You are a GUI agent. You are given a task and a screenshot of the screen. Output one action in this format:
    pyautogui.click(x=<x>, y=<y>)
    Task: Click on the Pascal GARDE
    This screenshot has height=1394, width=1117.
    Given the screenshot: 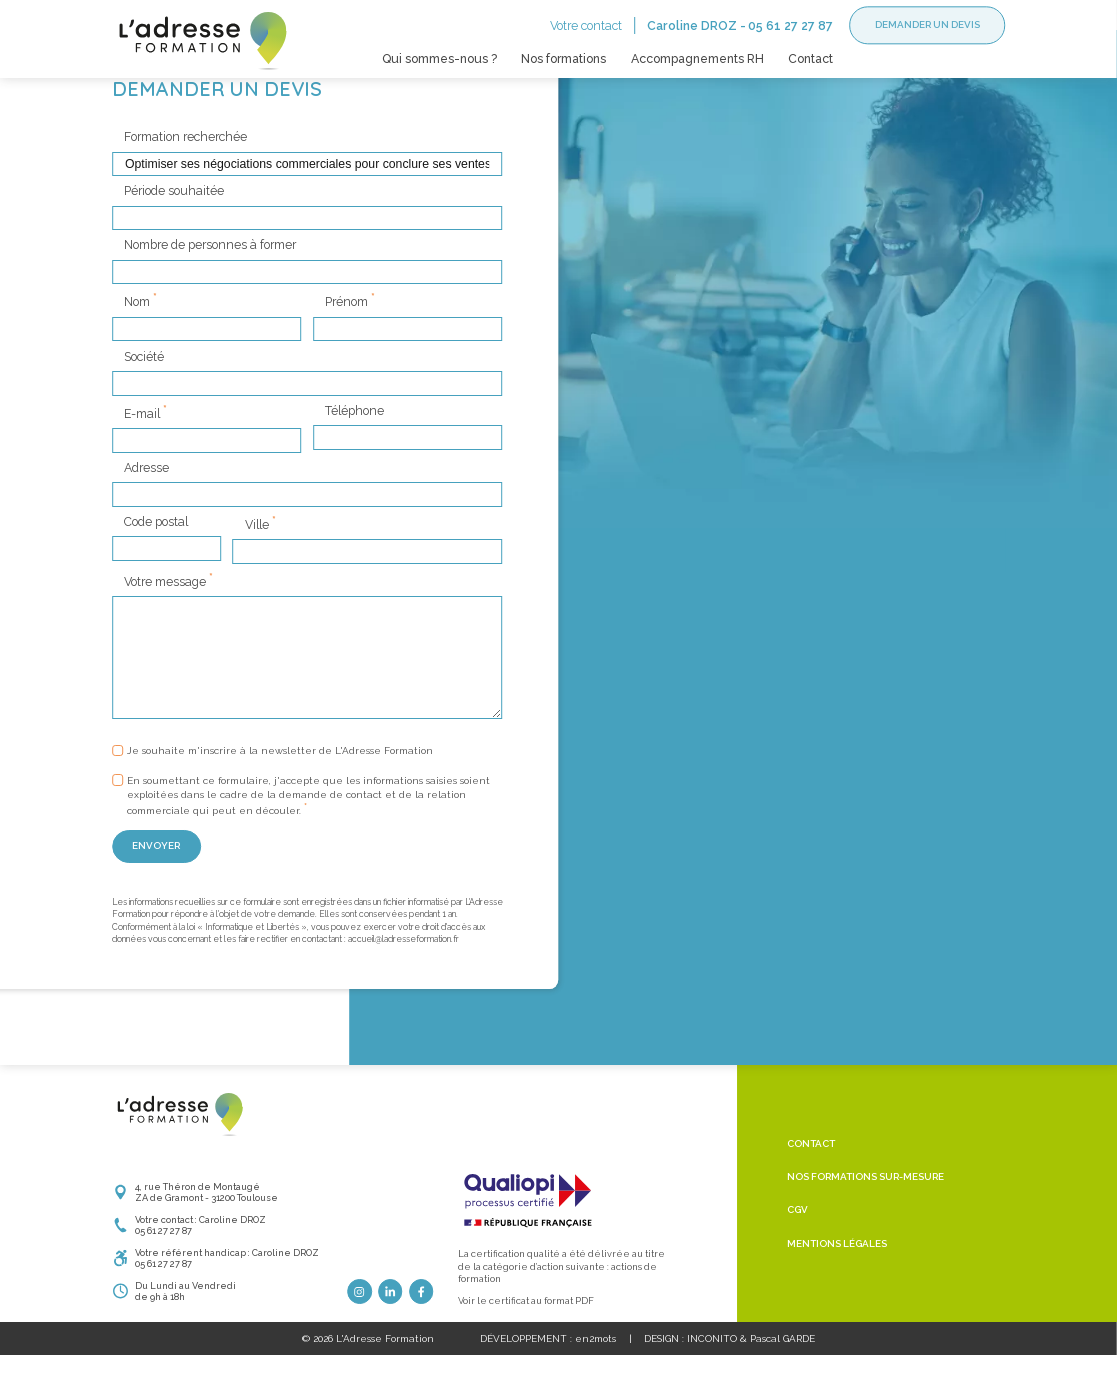 What is the action you would take?
    pyautogui.click(x=782, y=1385)
    